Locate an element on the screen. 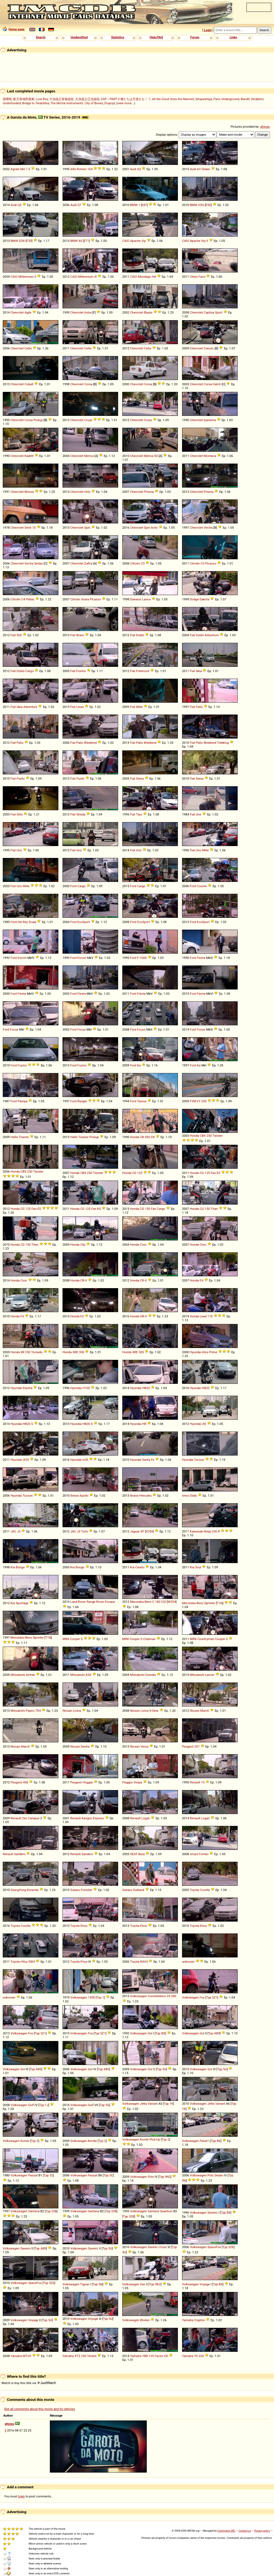 The image size is (274, 2576). Cargo is located at coordinates (29, 671).